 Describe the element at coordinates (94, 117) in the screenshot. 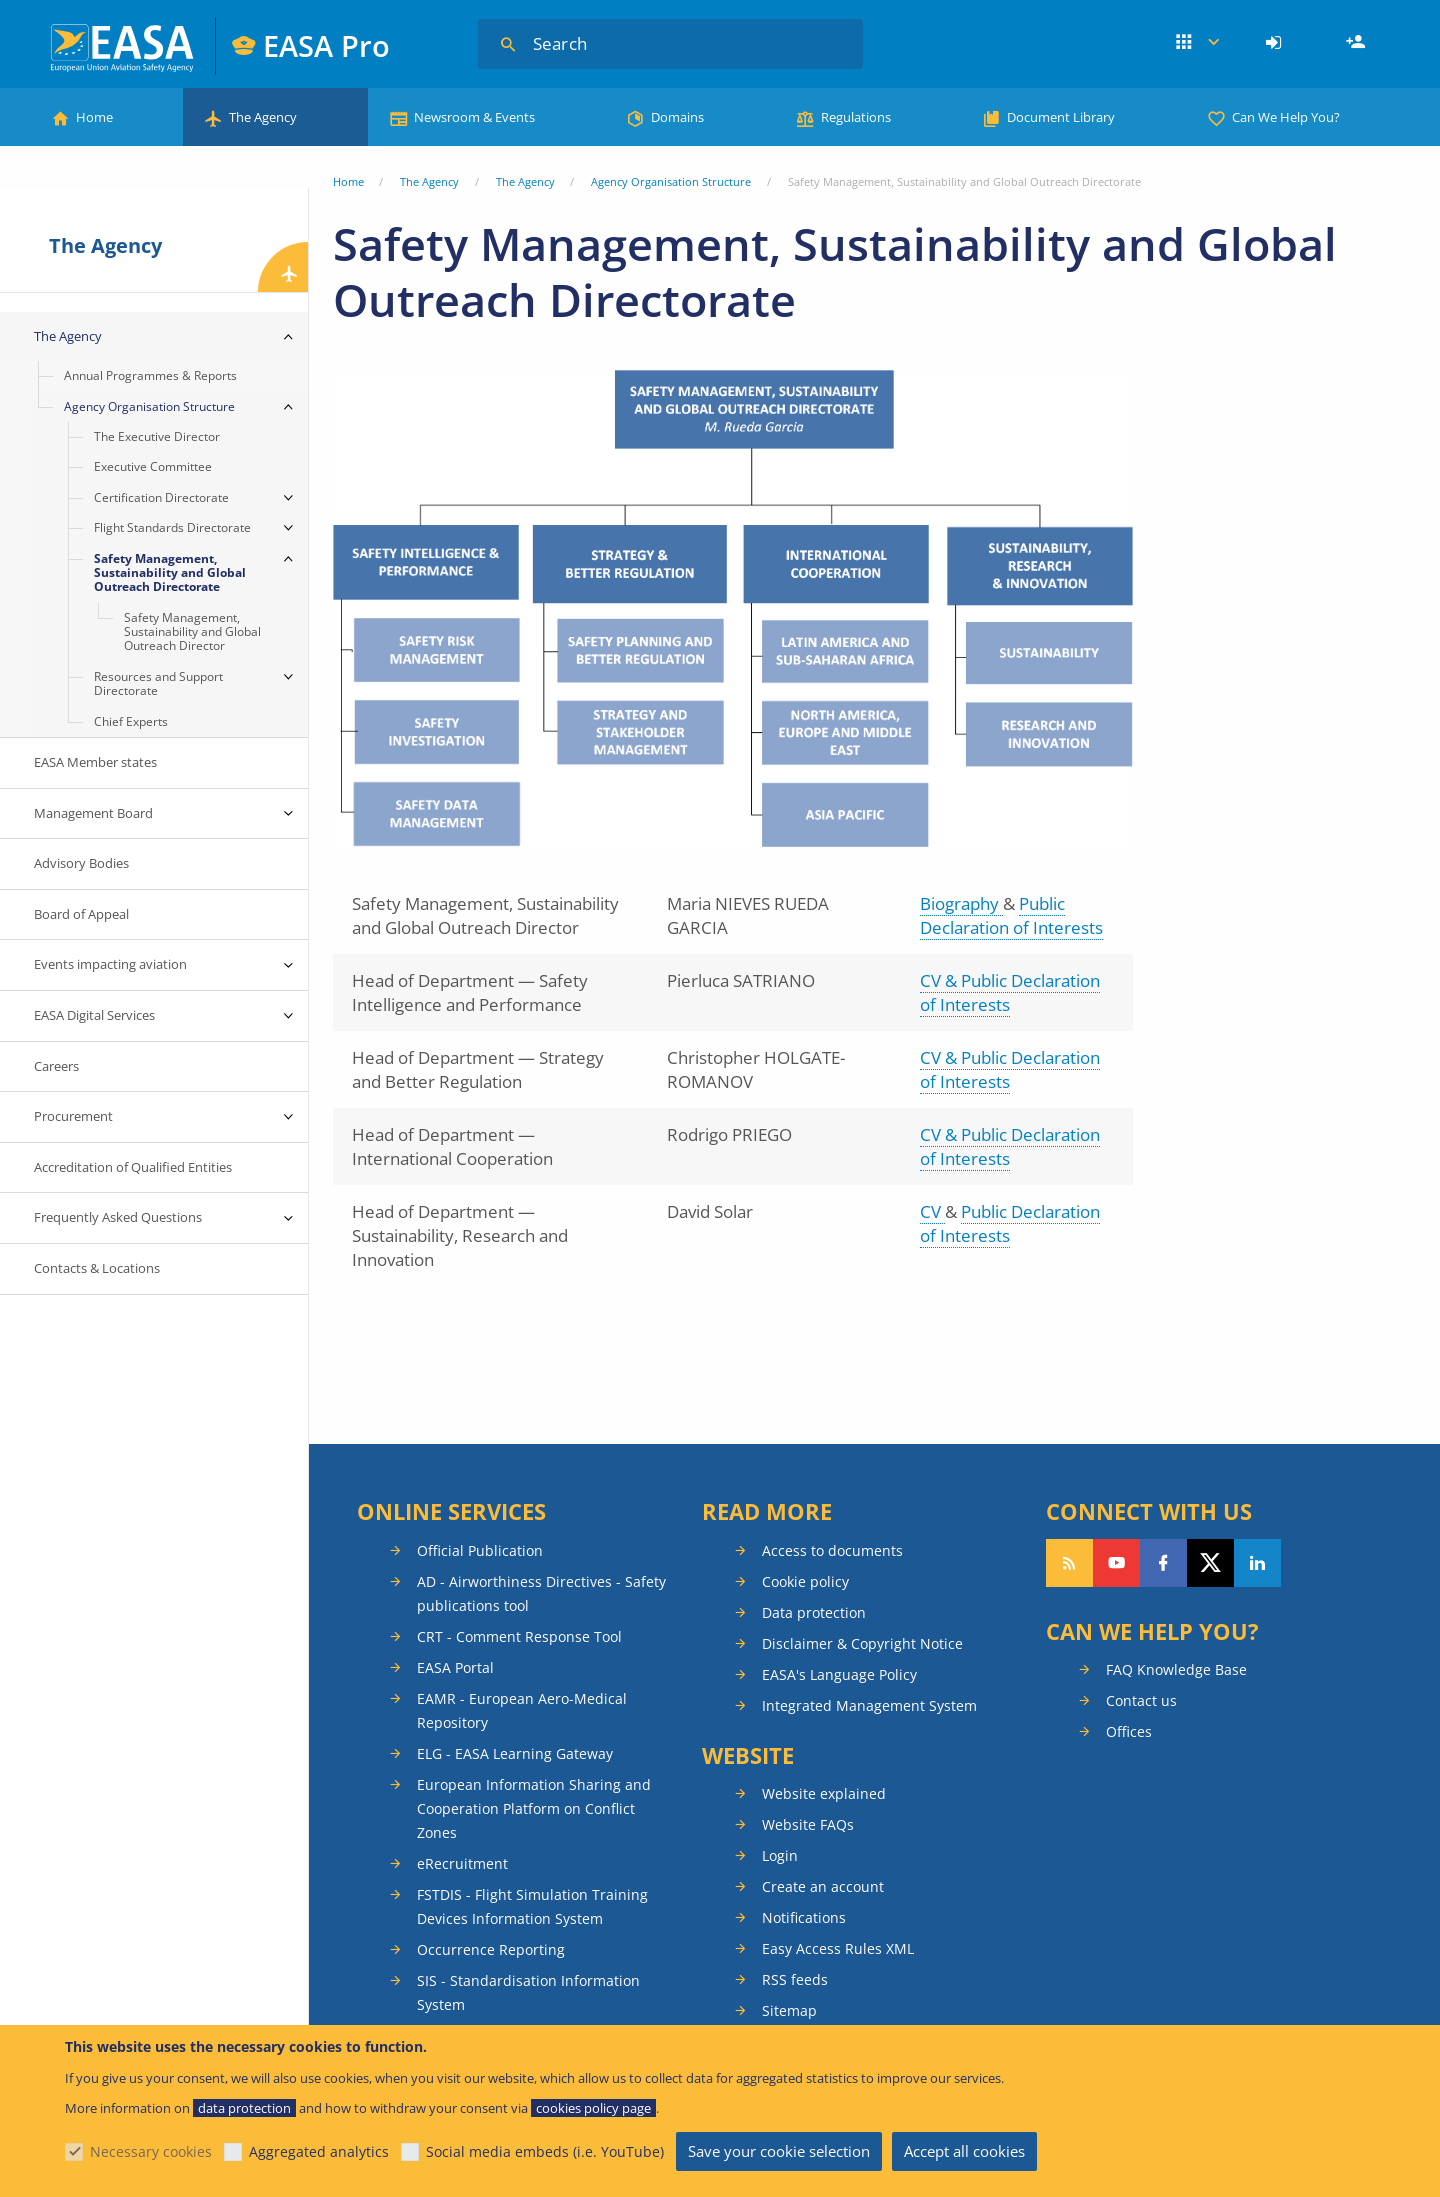

I see `Home` at that location.